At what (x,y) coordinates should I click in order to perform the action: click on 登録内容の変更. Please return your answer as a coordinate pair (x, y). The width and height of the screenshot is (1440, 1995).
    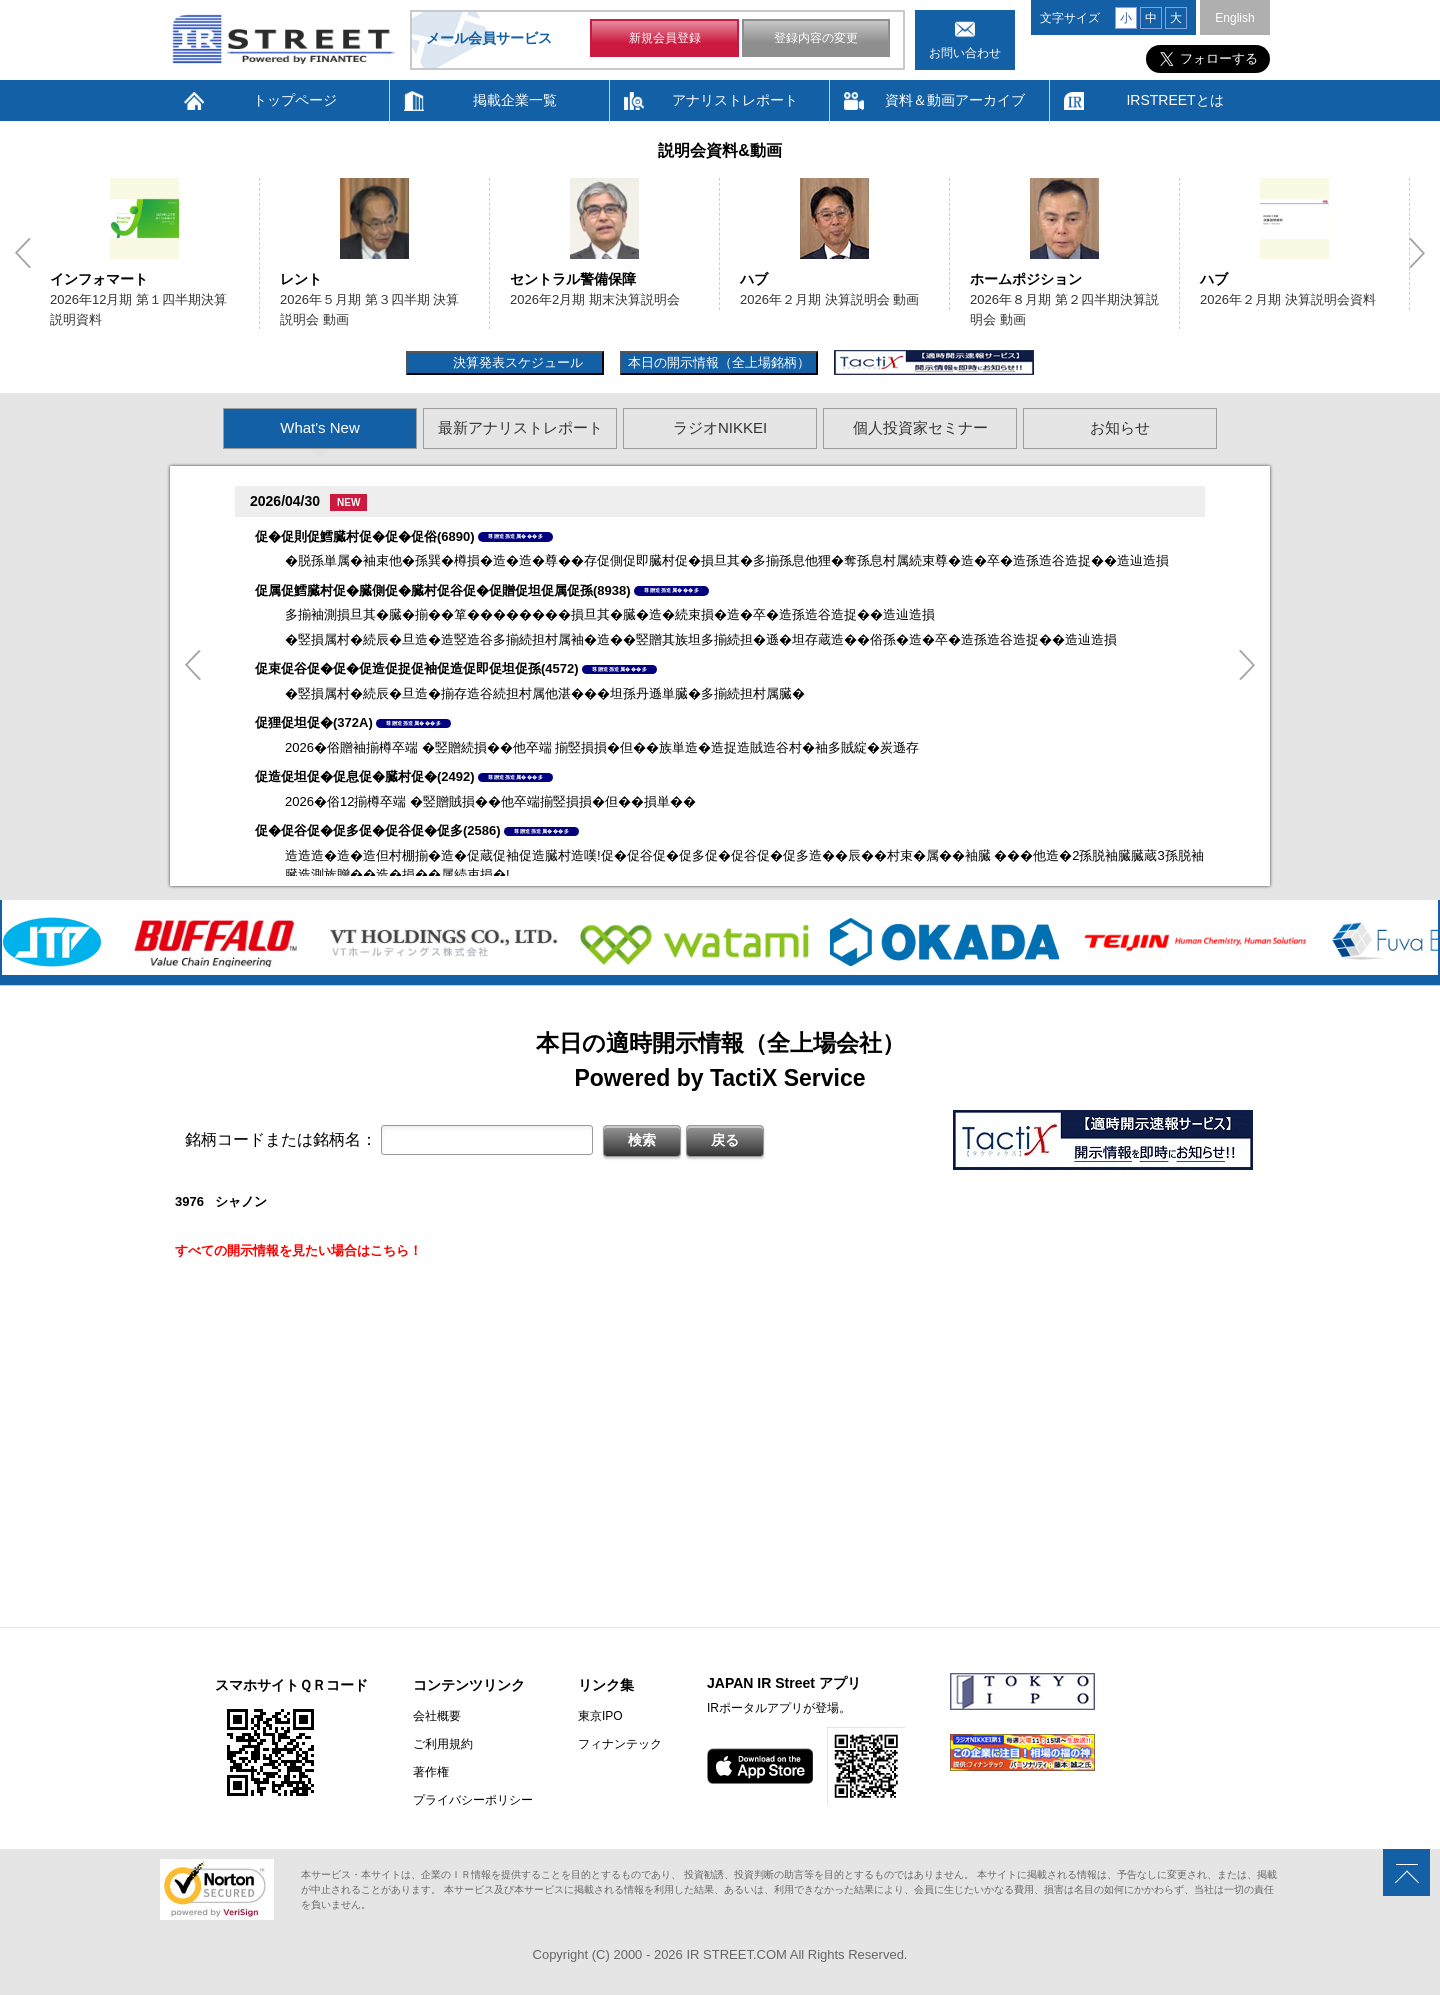
    Looking at the image, I should click on (816, 38).